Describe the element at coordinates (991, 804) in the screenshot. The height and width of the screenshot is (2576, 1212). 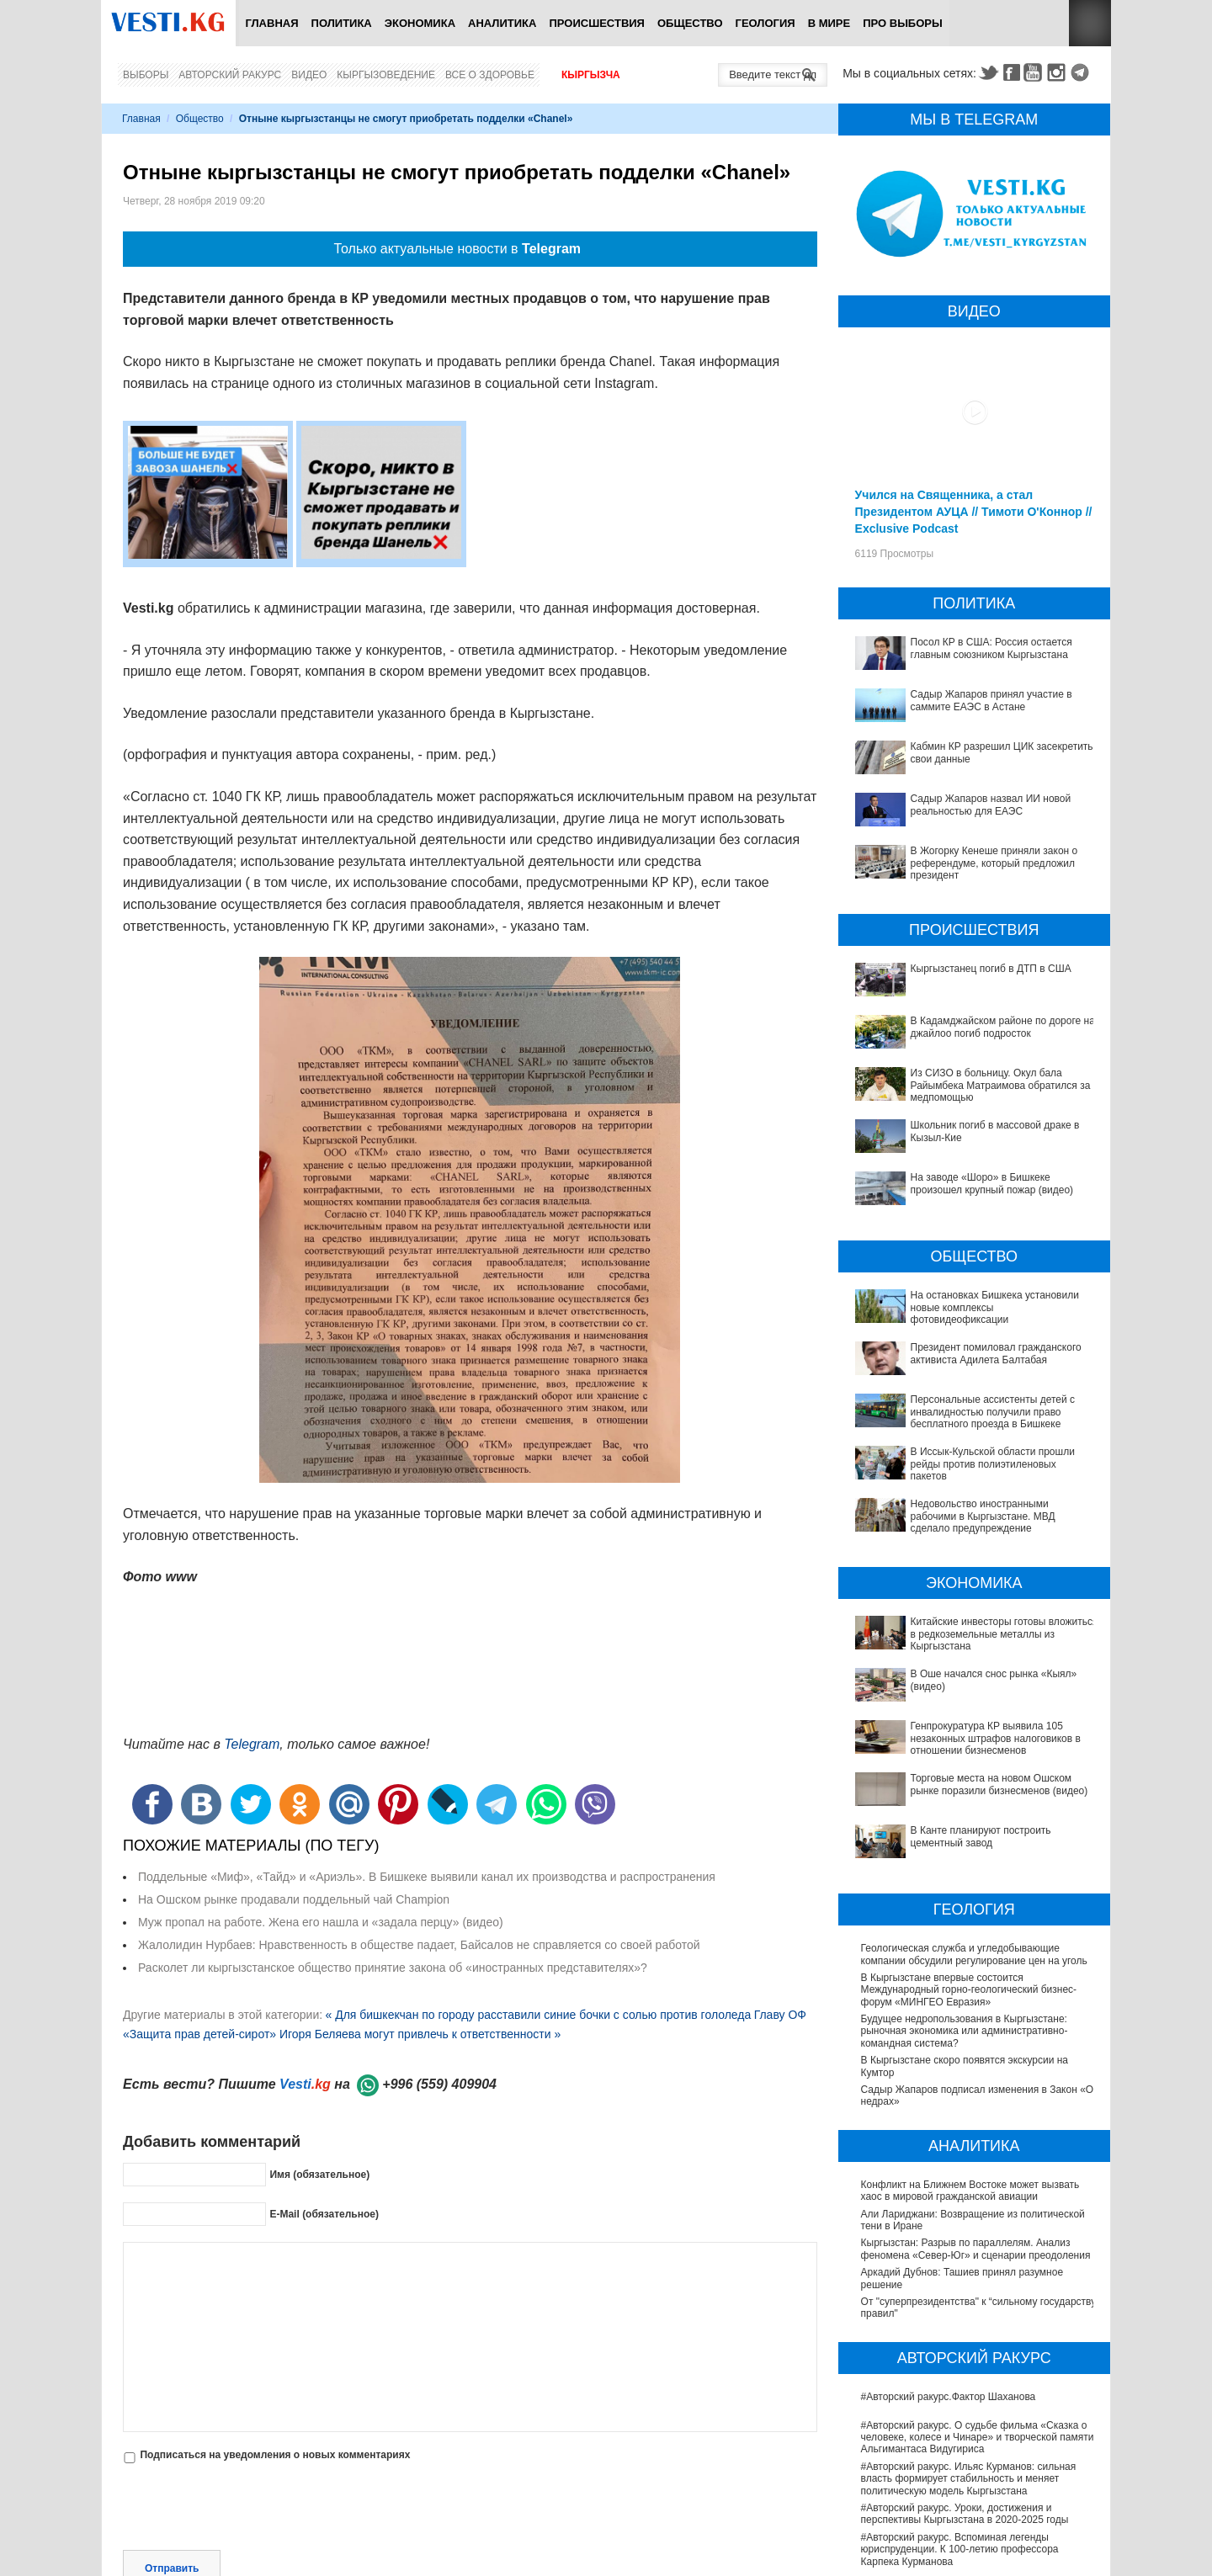
I see `Садыр Жапаров назвал ИИ новой реальностью для ЕАЭС` at that location.